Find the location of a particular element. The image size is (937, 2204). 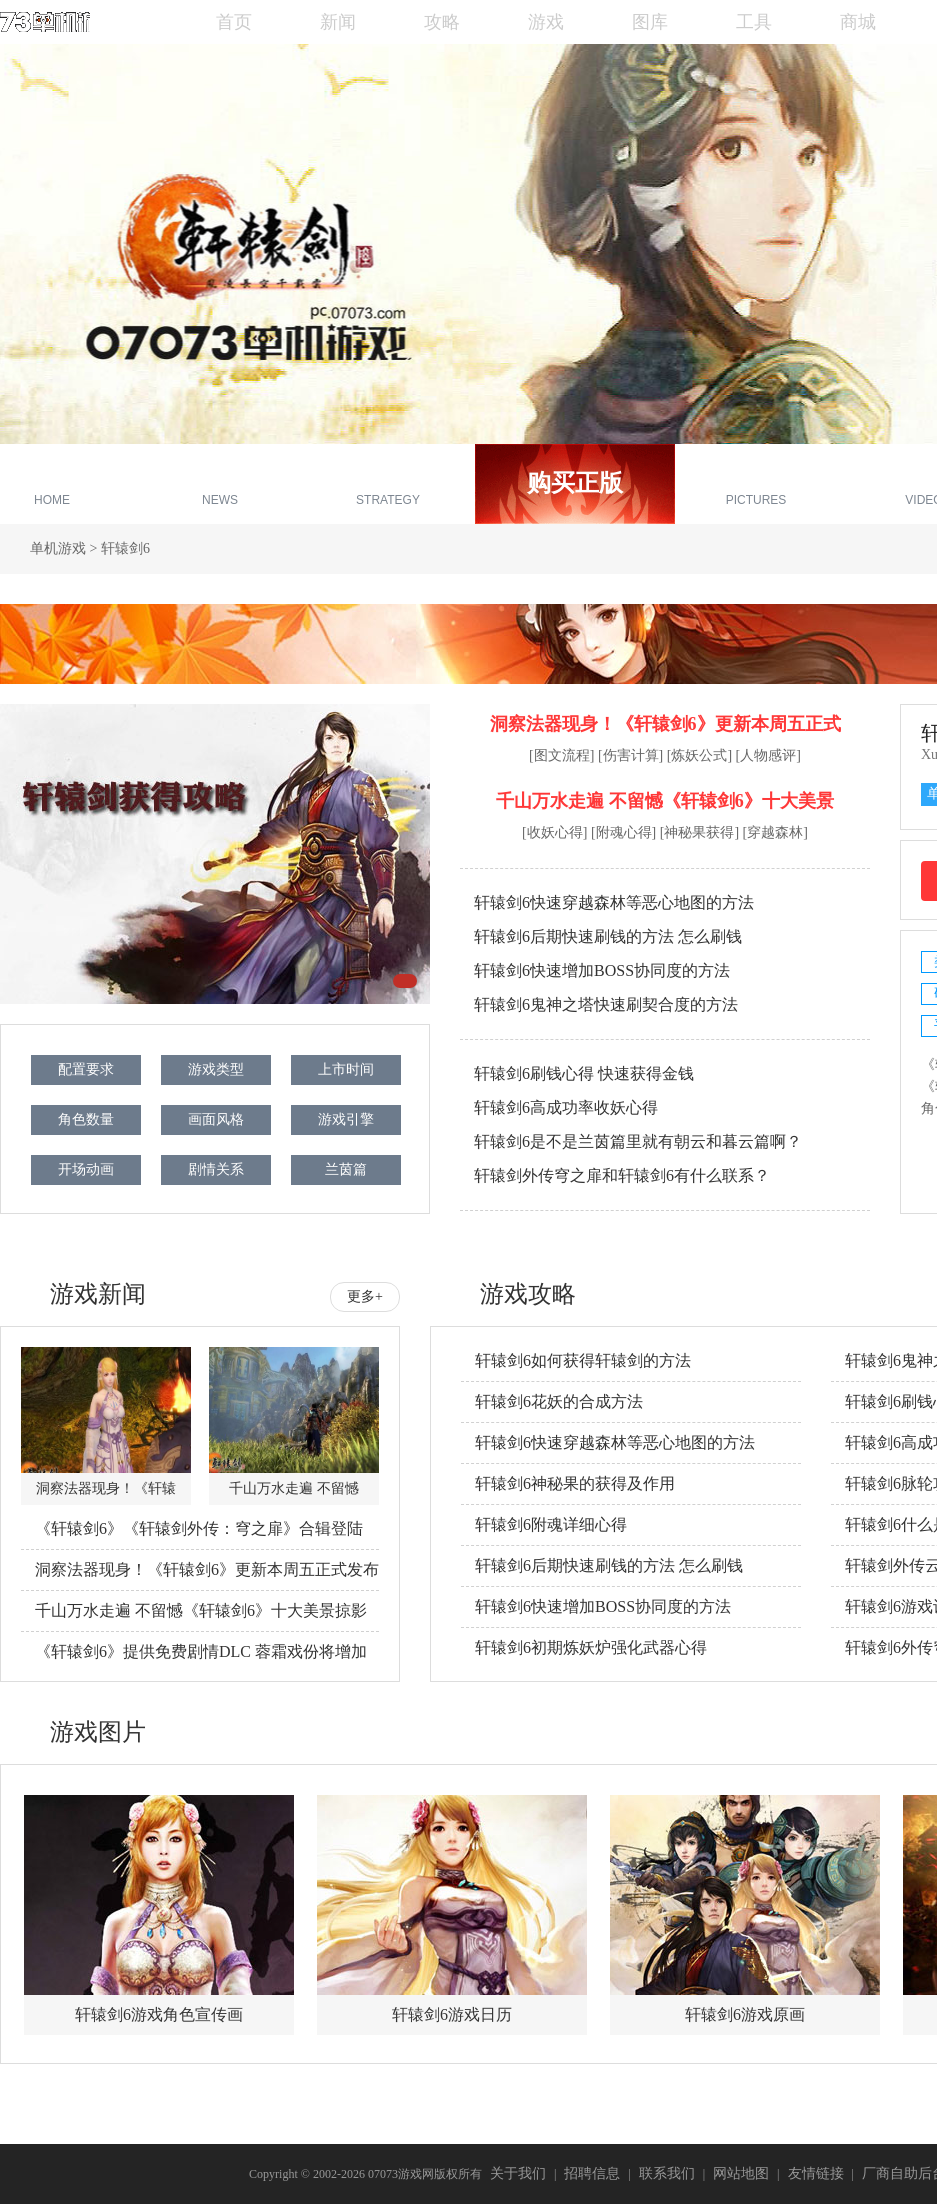

游戏类型 is located at coordinates (216, 1069).